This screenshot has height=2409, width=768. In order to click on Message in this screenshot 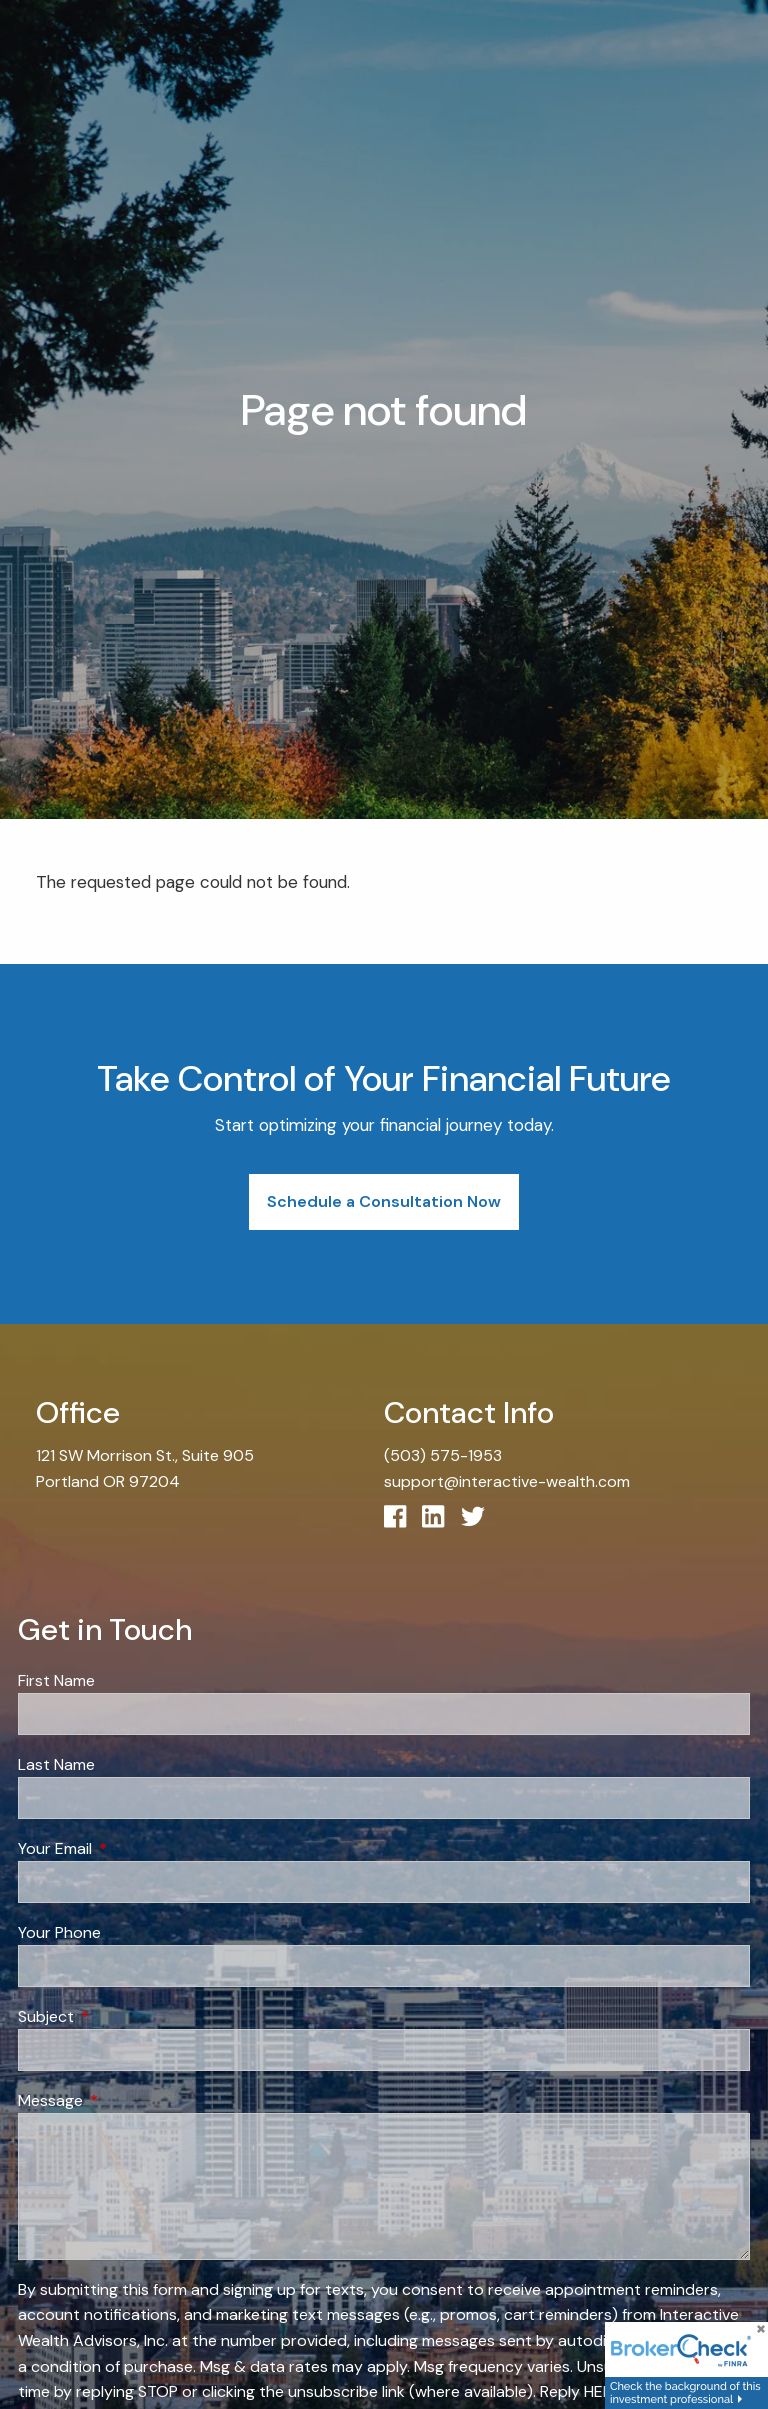, I will do `click(127, 2100)`.